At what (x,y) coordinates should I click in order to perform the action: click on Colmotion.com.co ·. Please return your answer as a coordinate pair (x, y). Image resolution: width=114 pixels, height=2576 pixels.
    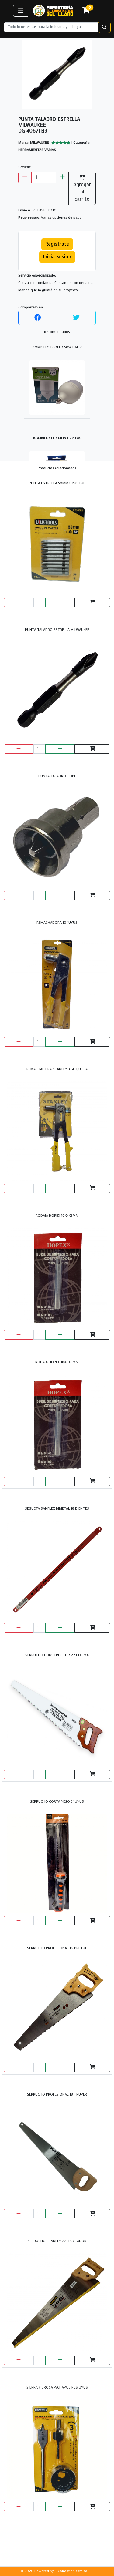
    Looking at the image, I should click on (73, 2571).